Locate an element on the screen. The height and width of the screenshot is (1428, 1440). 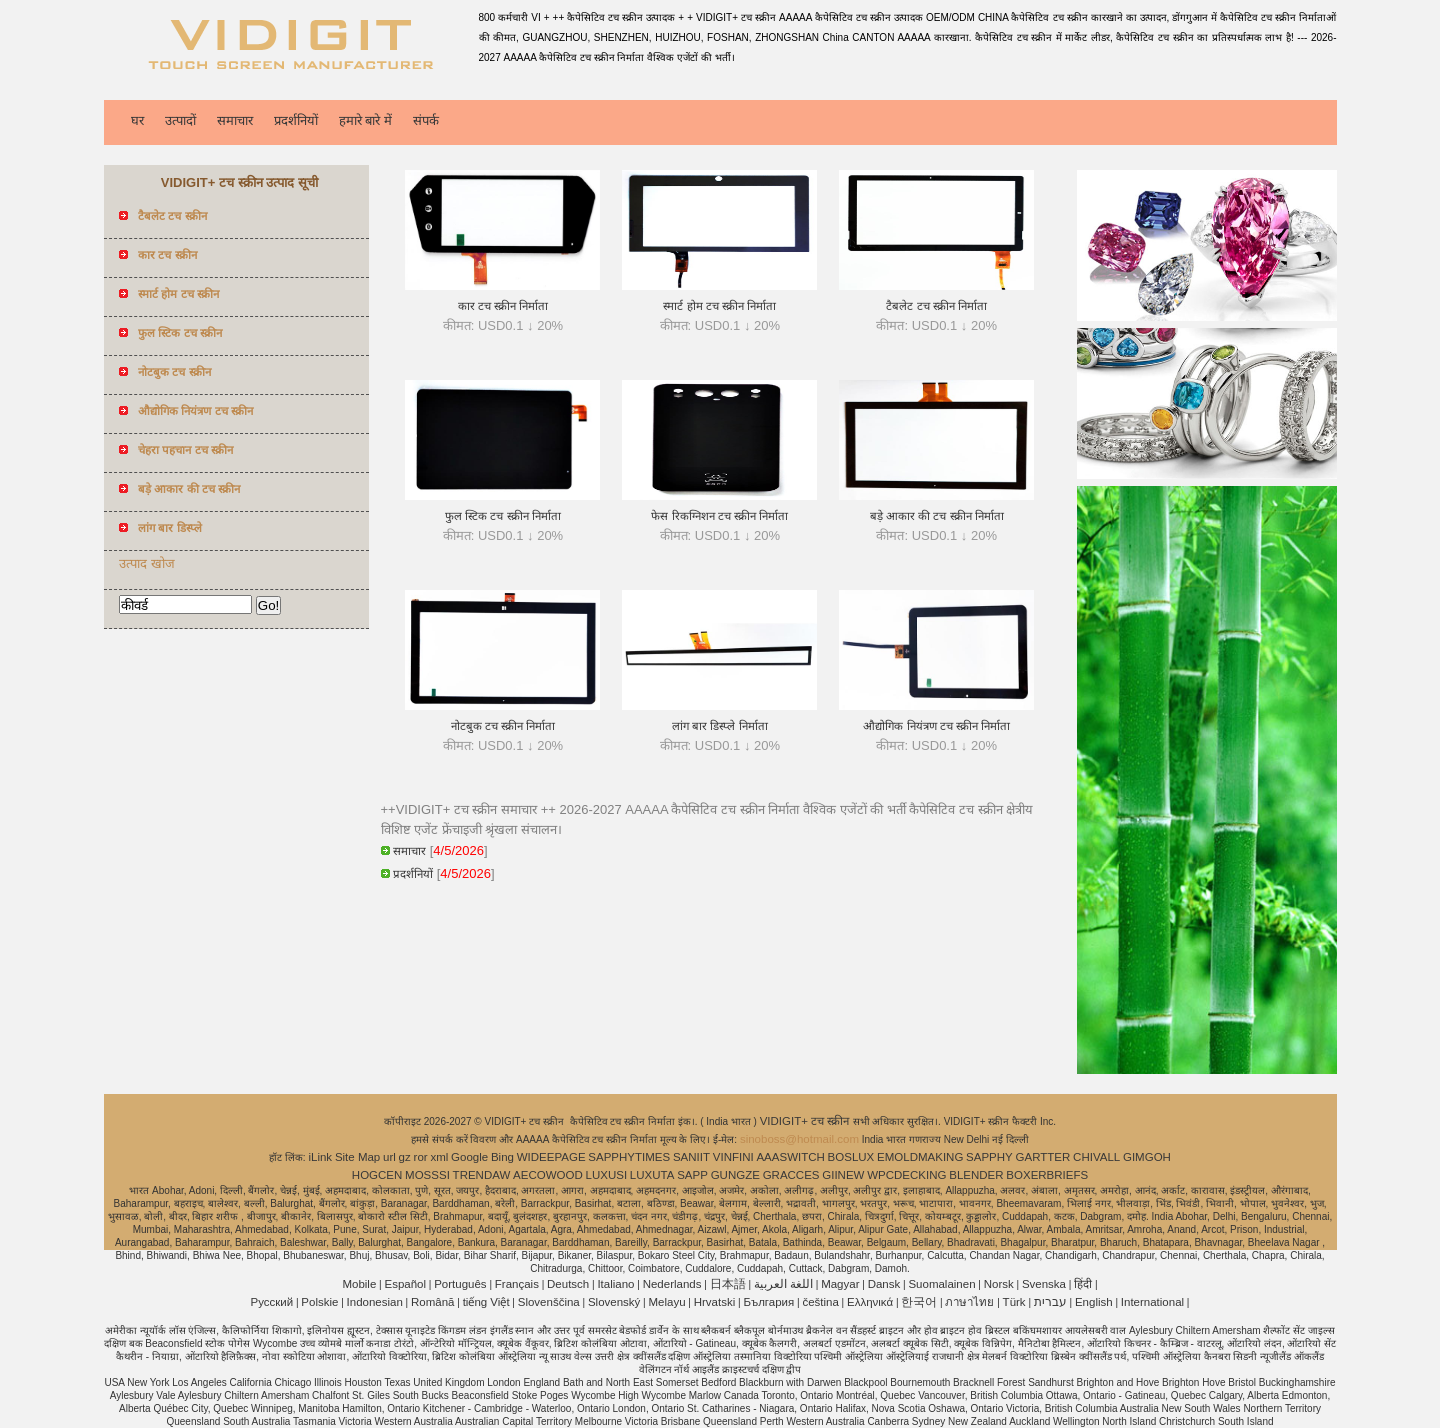
Hrvatski is located at coordinates (715, 1302).